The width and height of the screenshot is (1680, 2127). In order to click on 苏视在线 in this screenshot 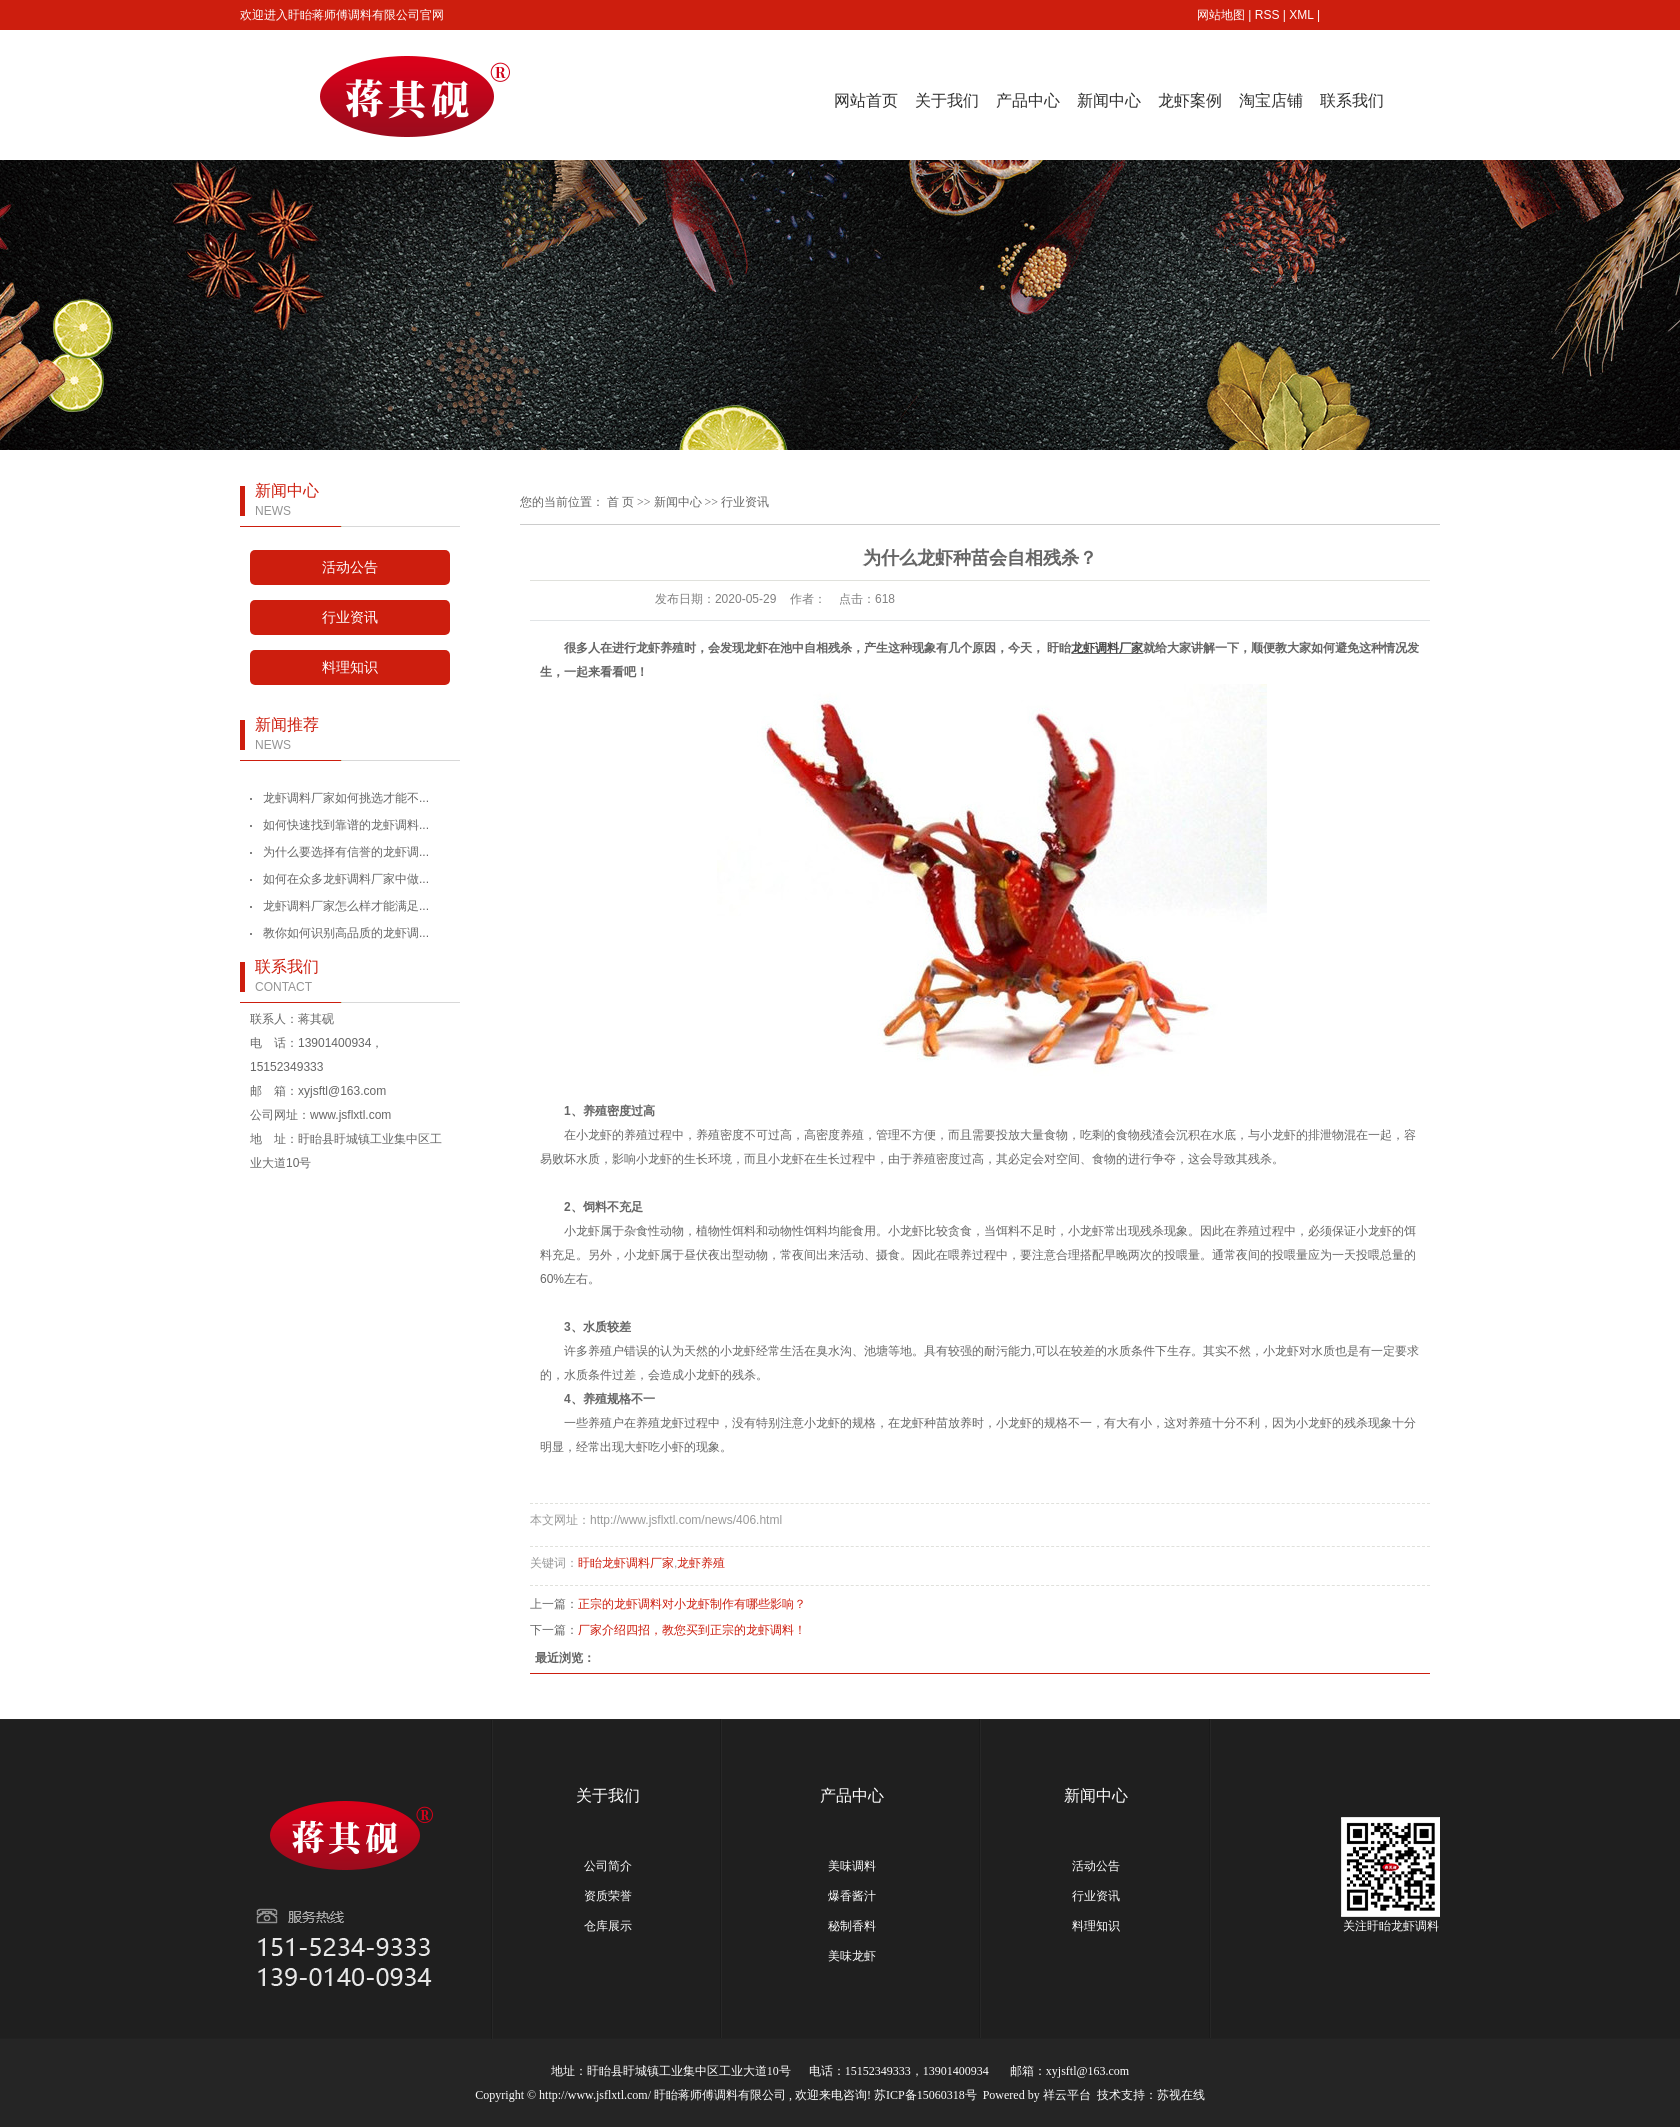, I will do `click(1181, 2095)`.